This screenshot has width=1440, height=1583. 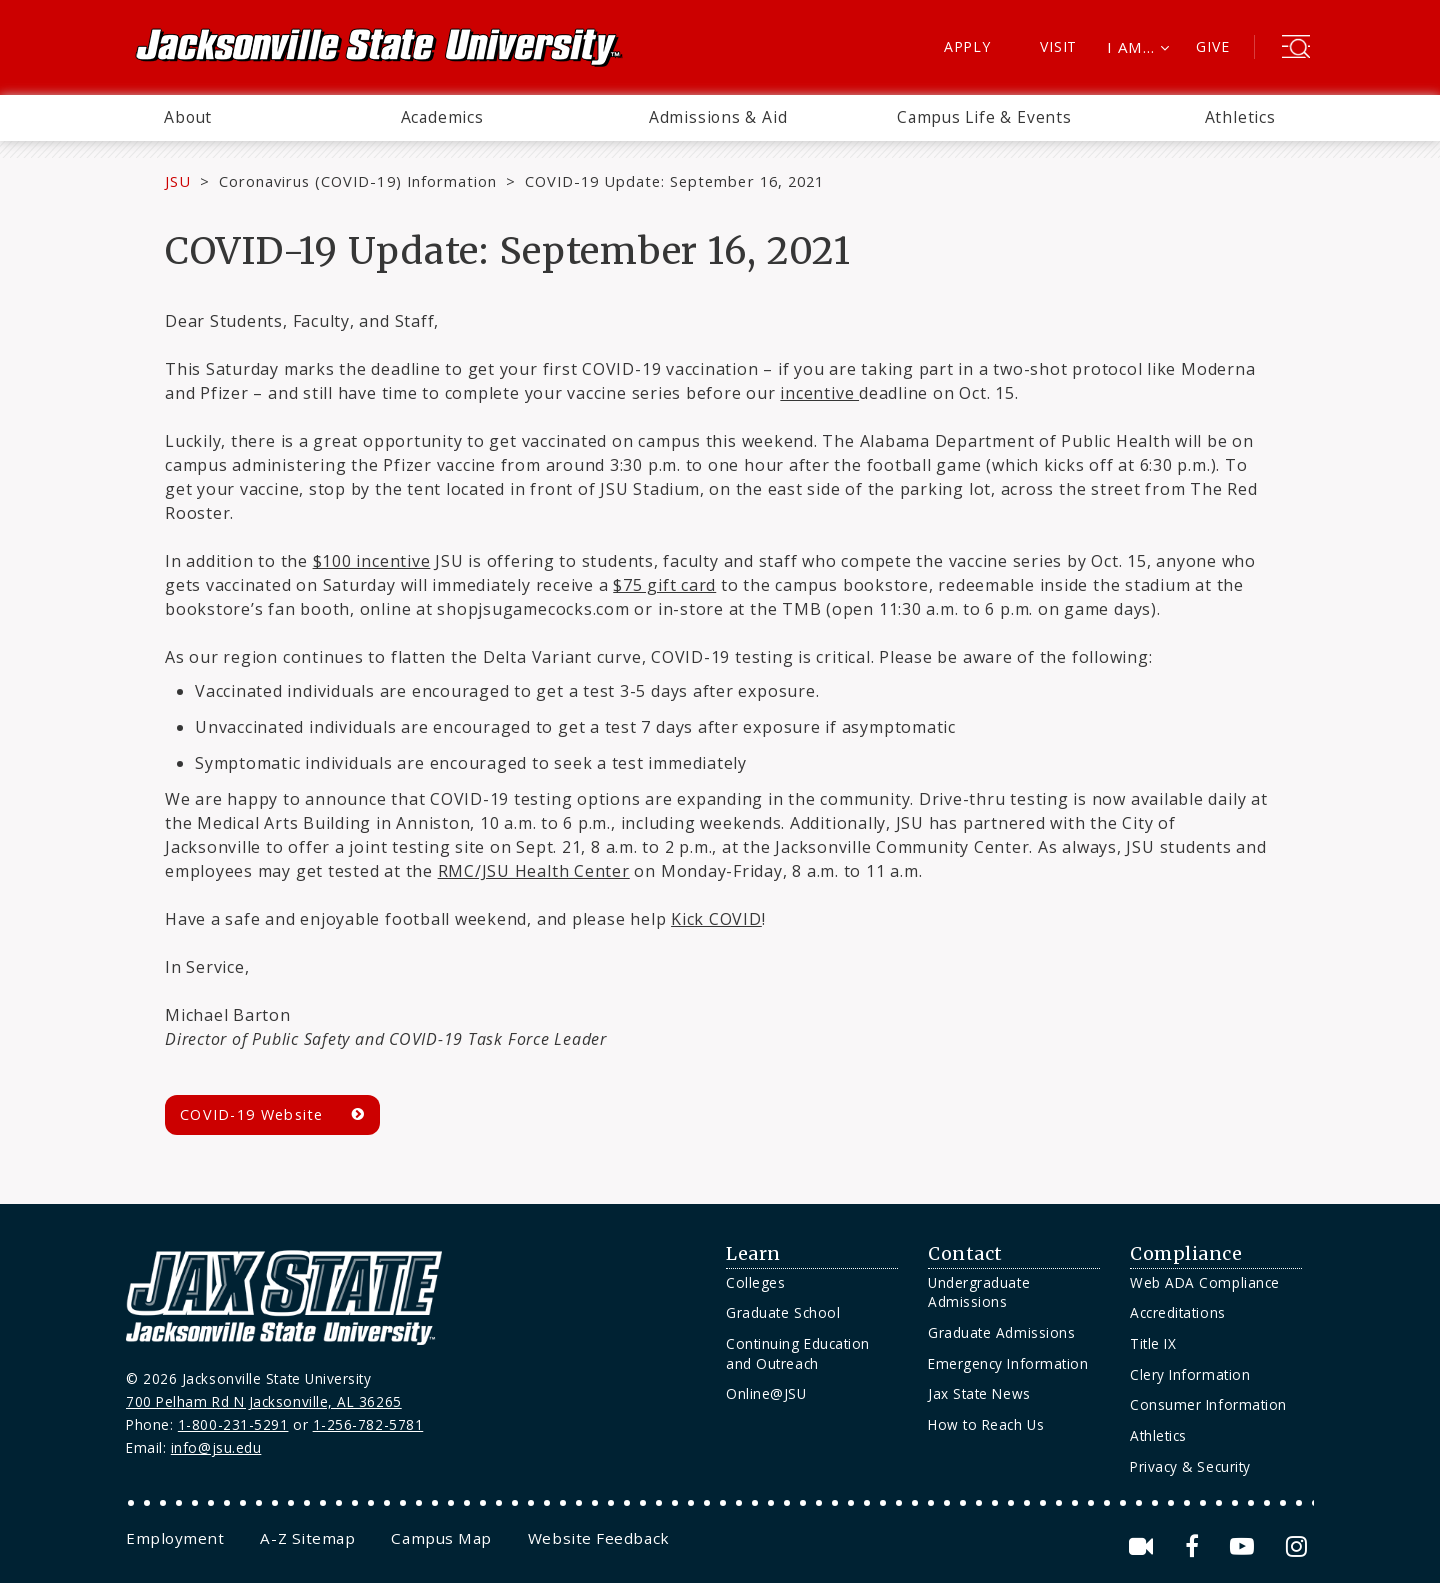 I want to click on Academics, so click(x=442, y=117).